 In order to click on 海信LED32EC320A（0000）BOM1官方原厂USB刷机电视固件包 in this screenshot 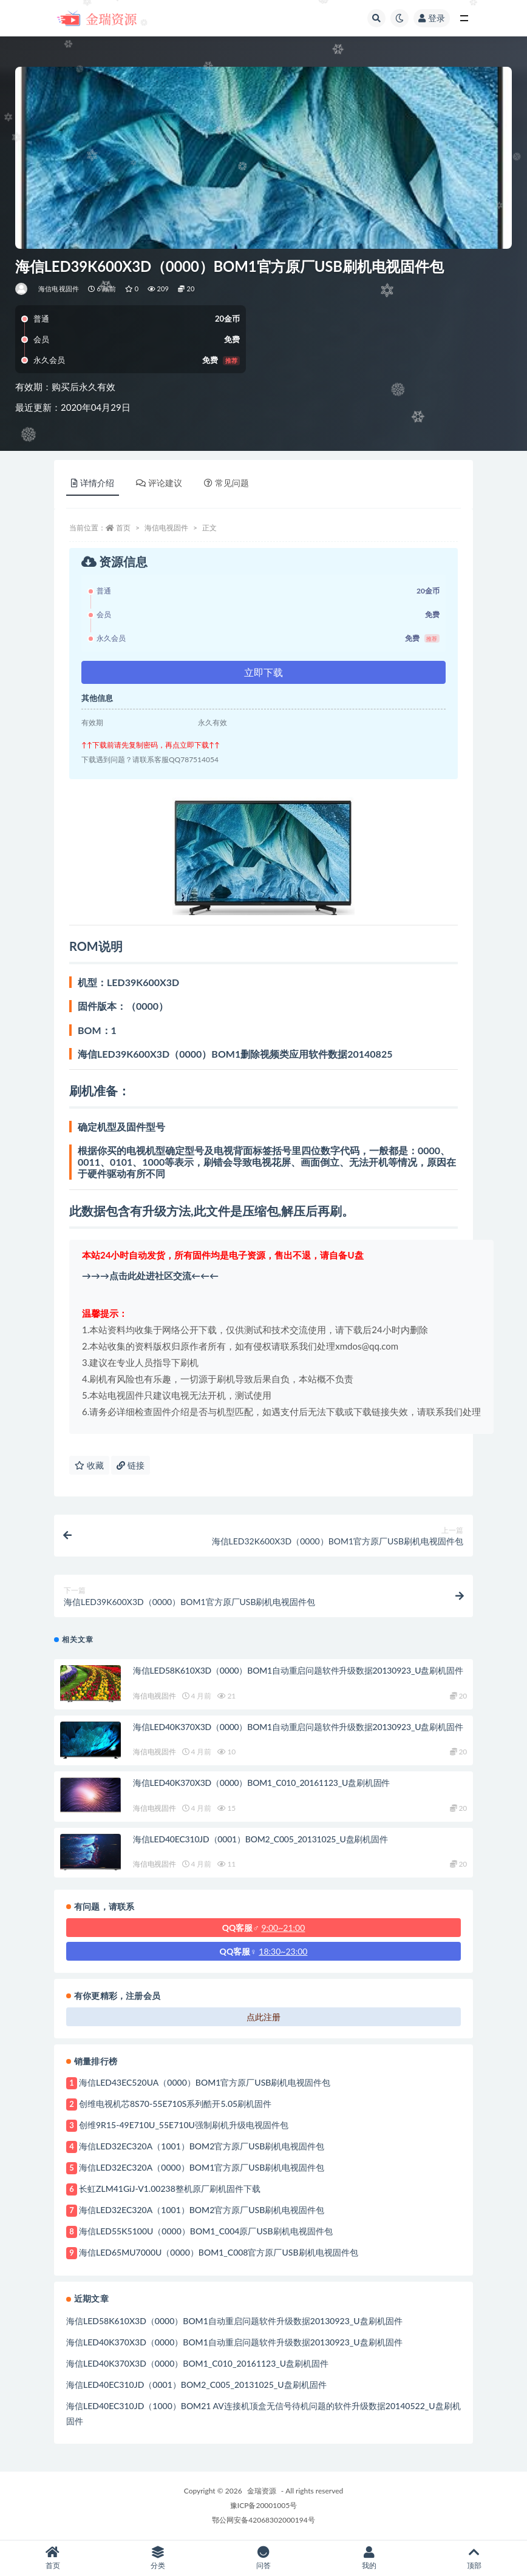, I will do `click(201, 2167)`.